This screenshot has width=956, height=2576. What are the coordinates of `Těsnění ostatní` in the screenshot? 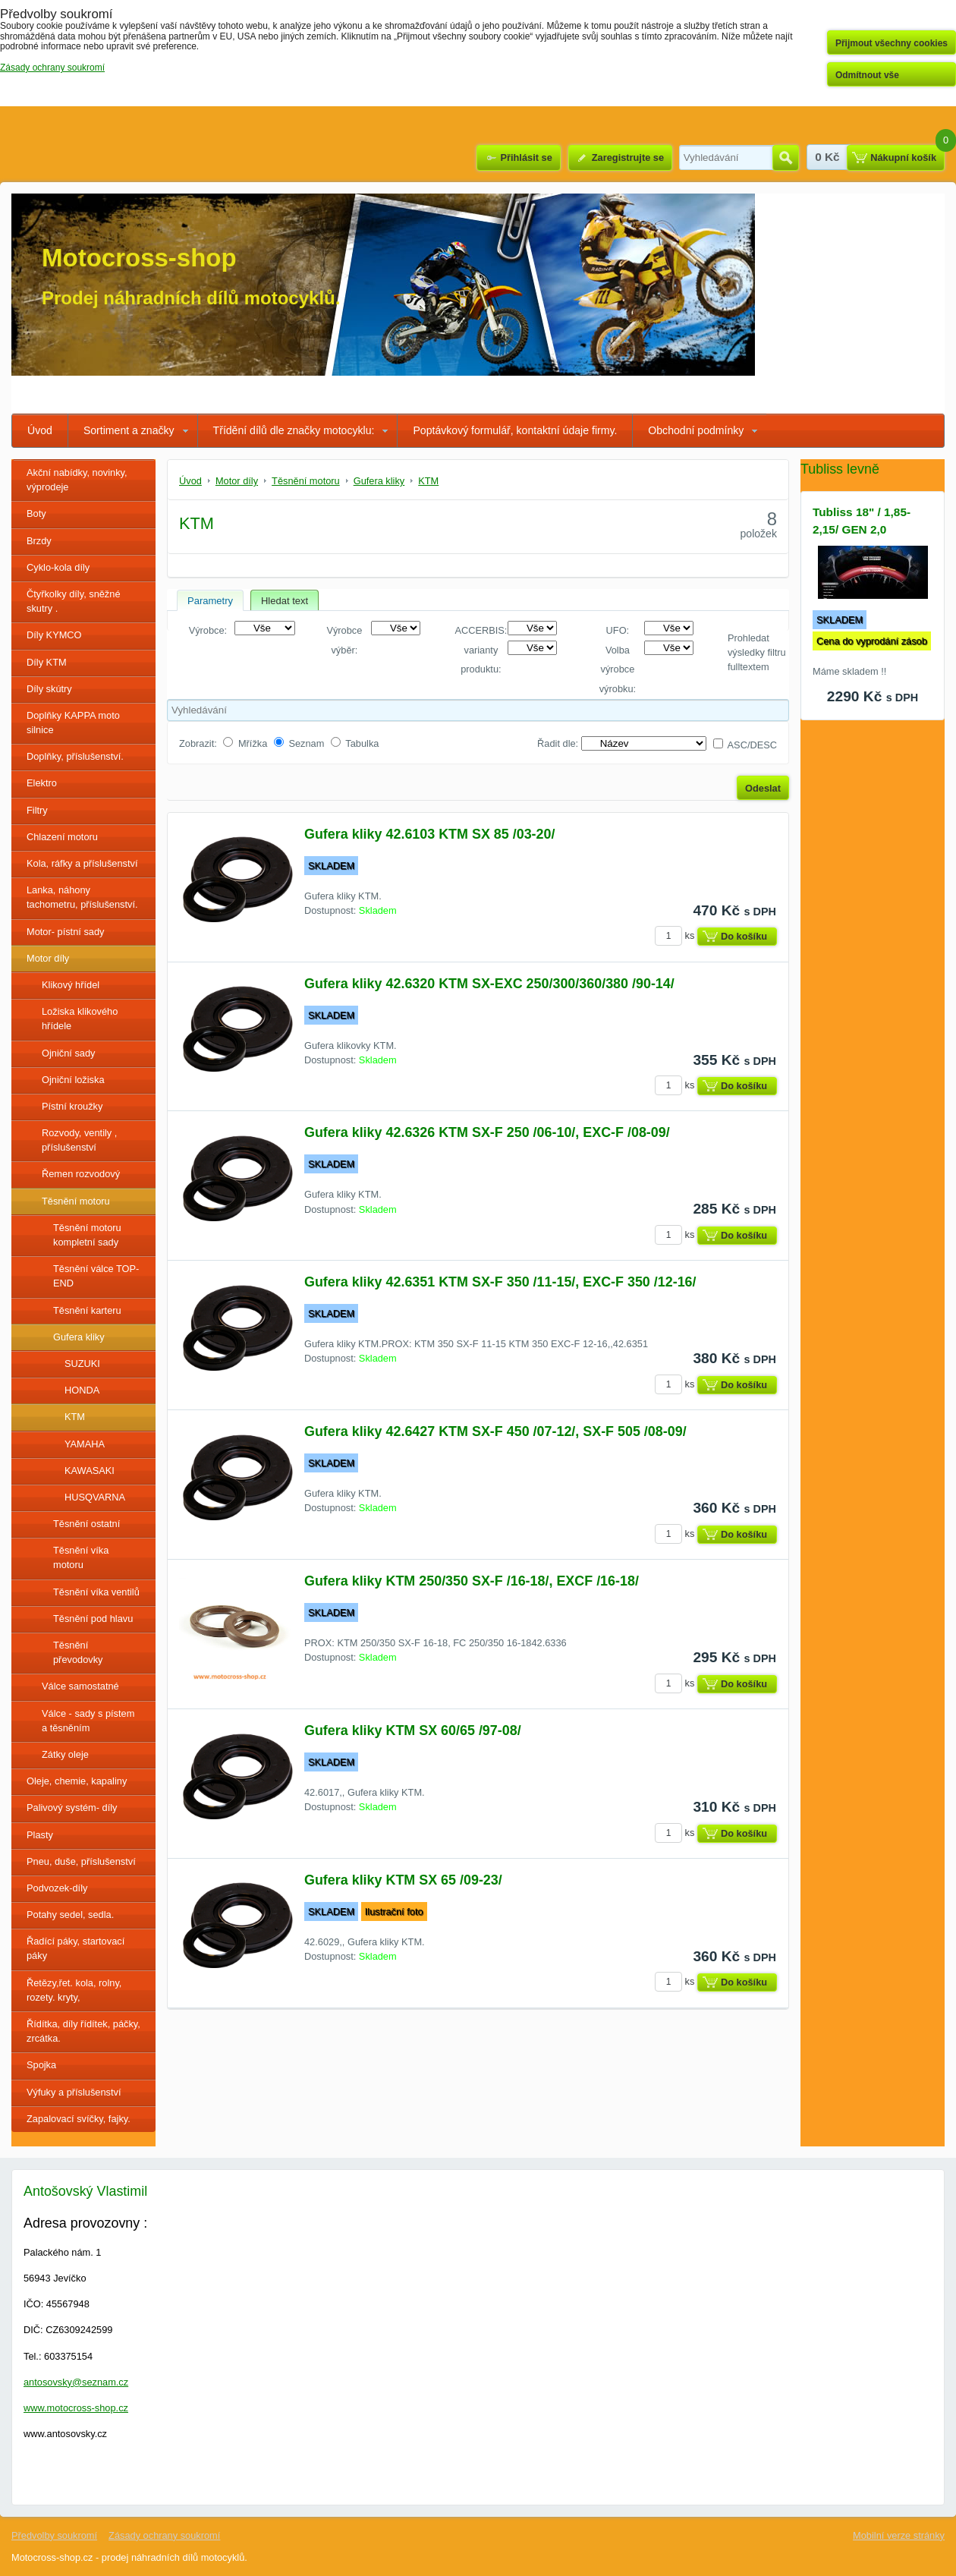 It's located at (86, 1523).